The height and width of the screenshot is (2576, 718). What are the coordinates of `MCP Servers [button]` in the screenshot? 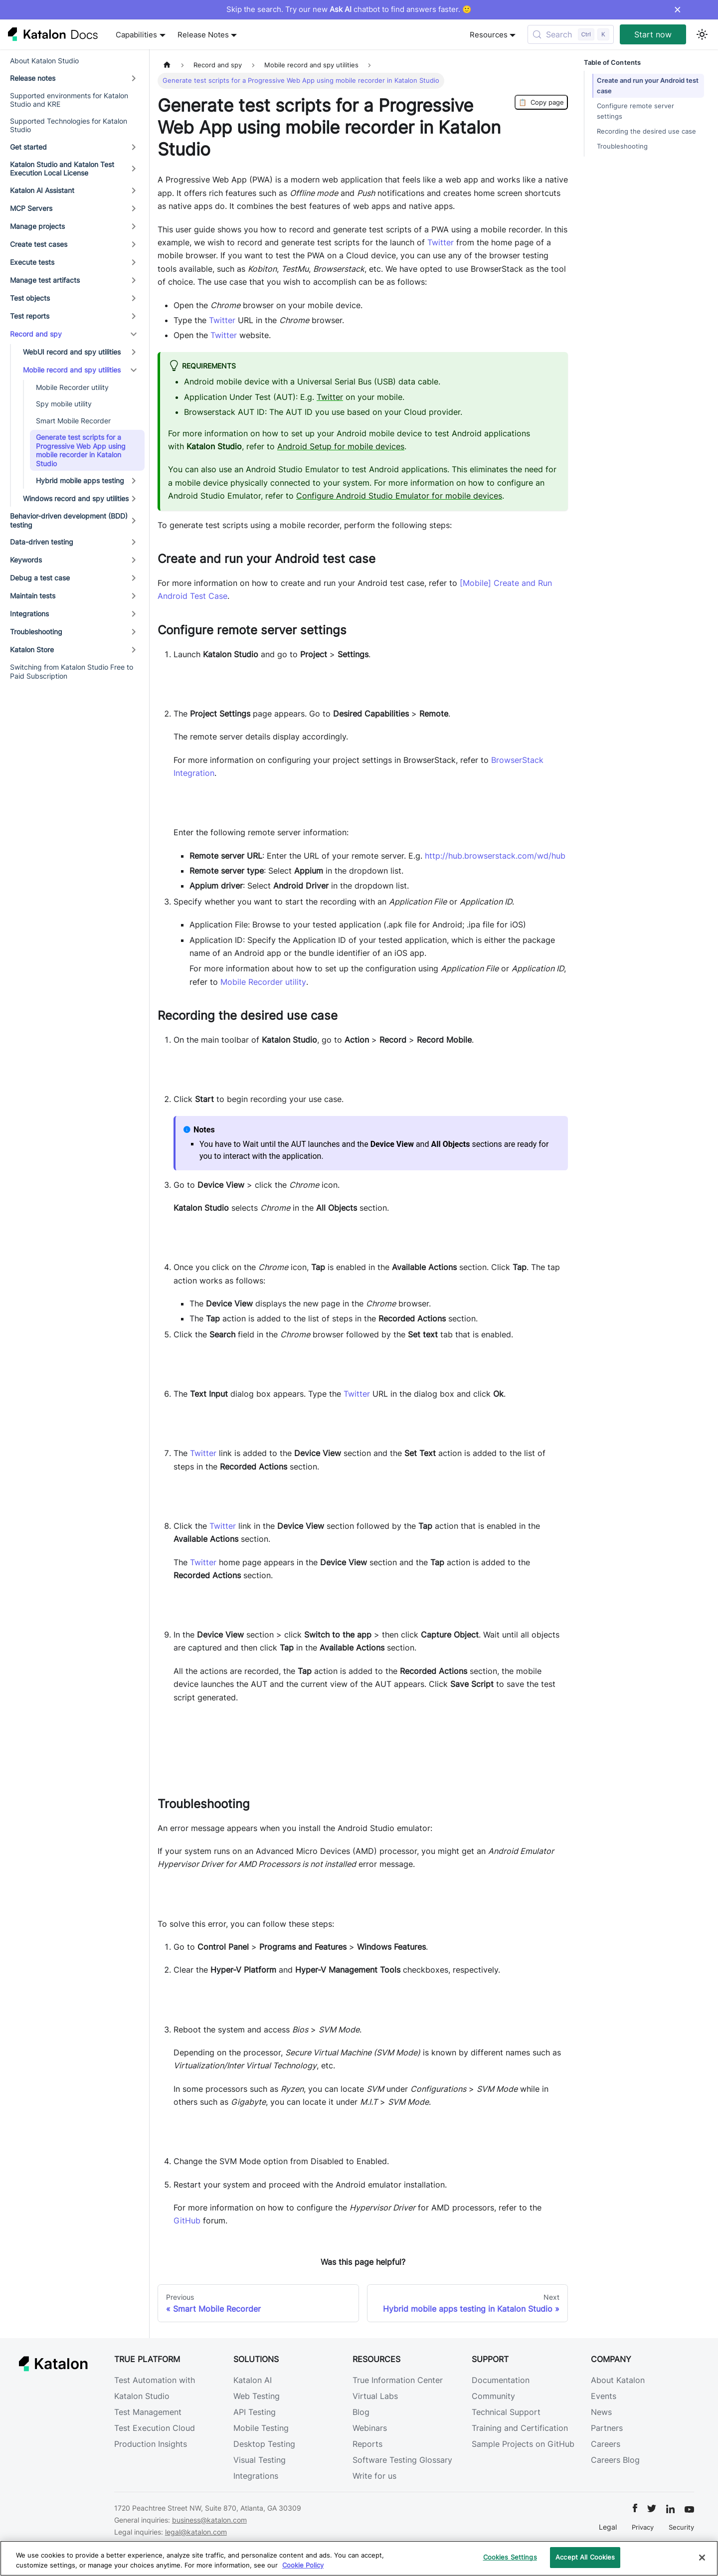 It's located at (31, 208).